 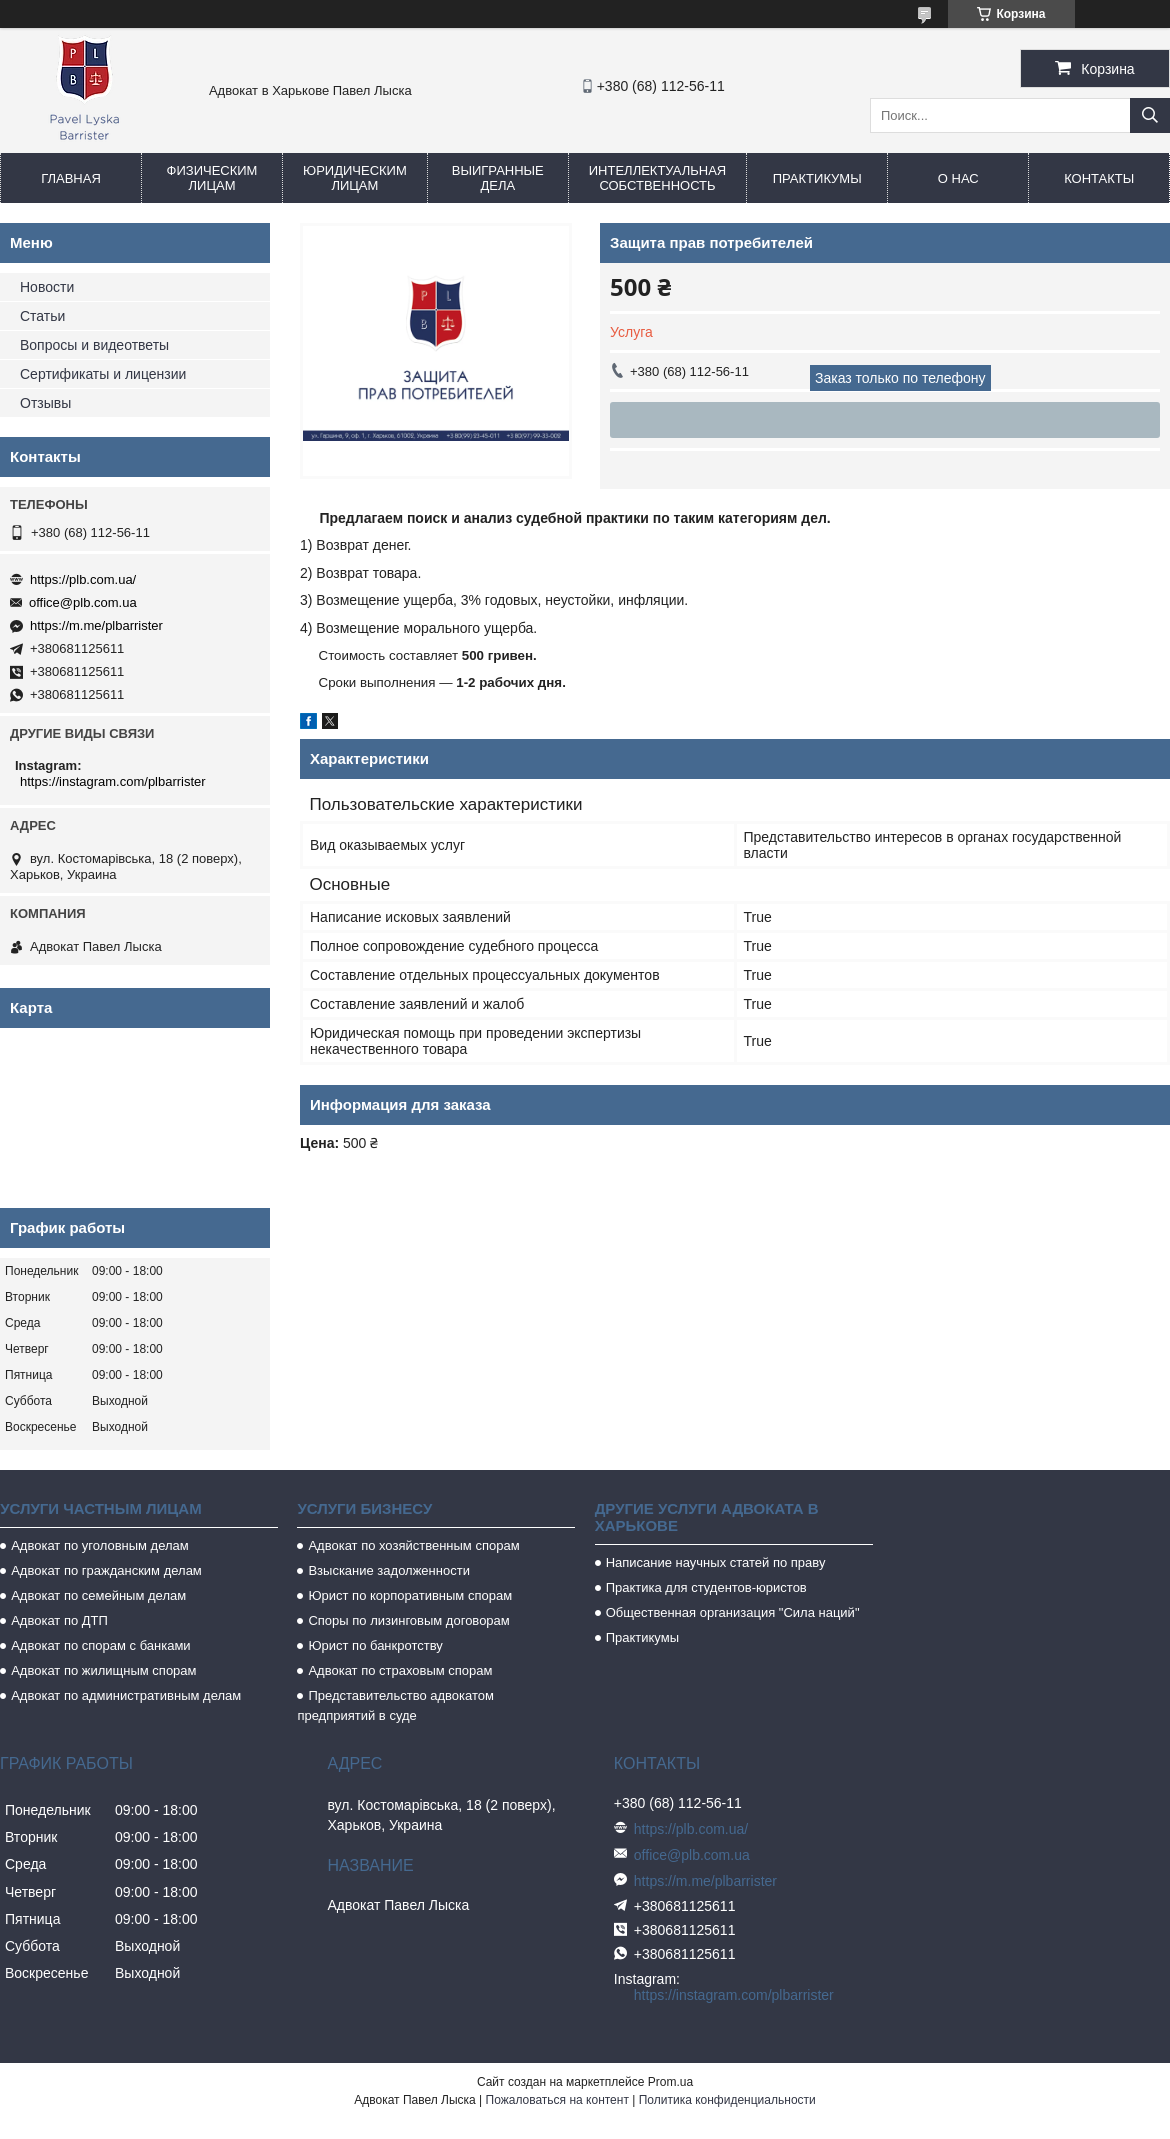 I want to click on Юрист по корпоративным спорам, so click(x=410, y=1595).